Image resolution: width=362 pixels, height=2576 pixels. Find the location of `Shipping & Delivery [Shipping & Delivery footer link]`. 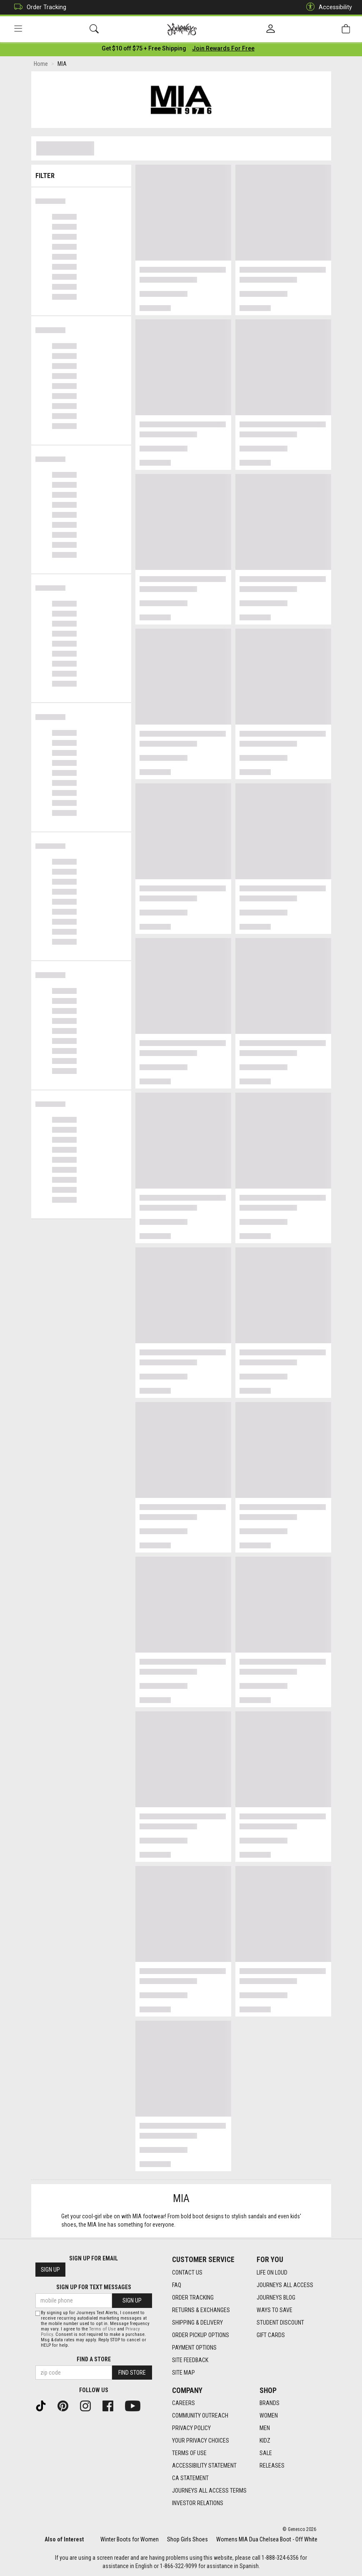

Shipping & Delivery [Shipping & Delivery footer link] is located at coordinates (197, 2322).